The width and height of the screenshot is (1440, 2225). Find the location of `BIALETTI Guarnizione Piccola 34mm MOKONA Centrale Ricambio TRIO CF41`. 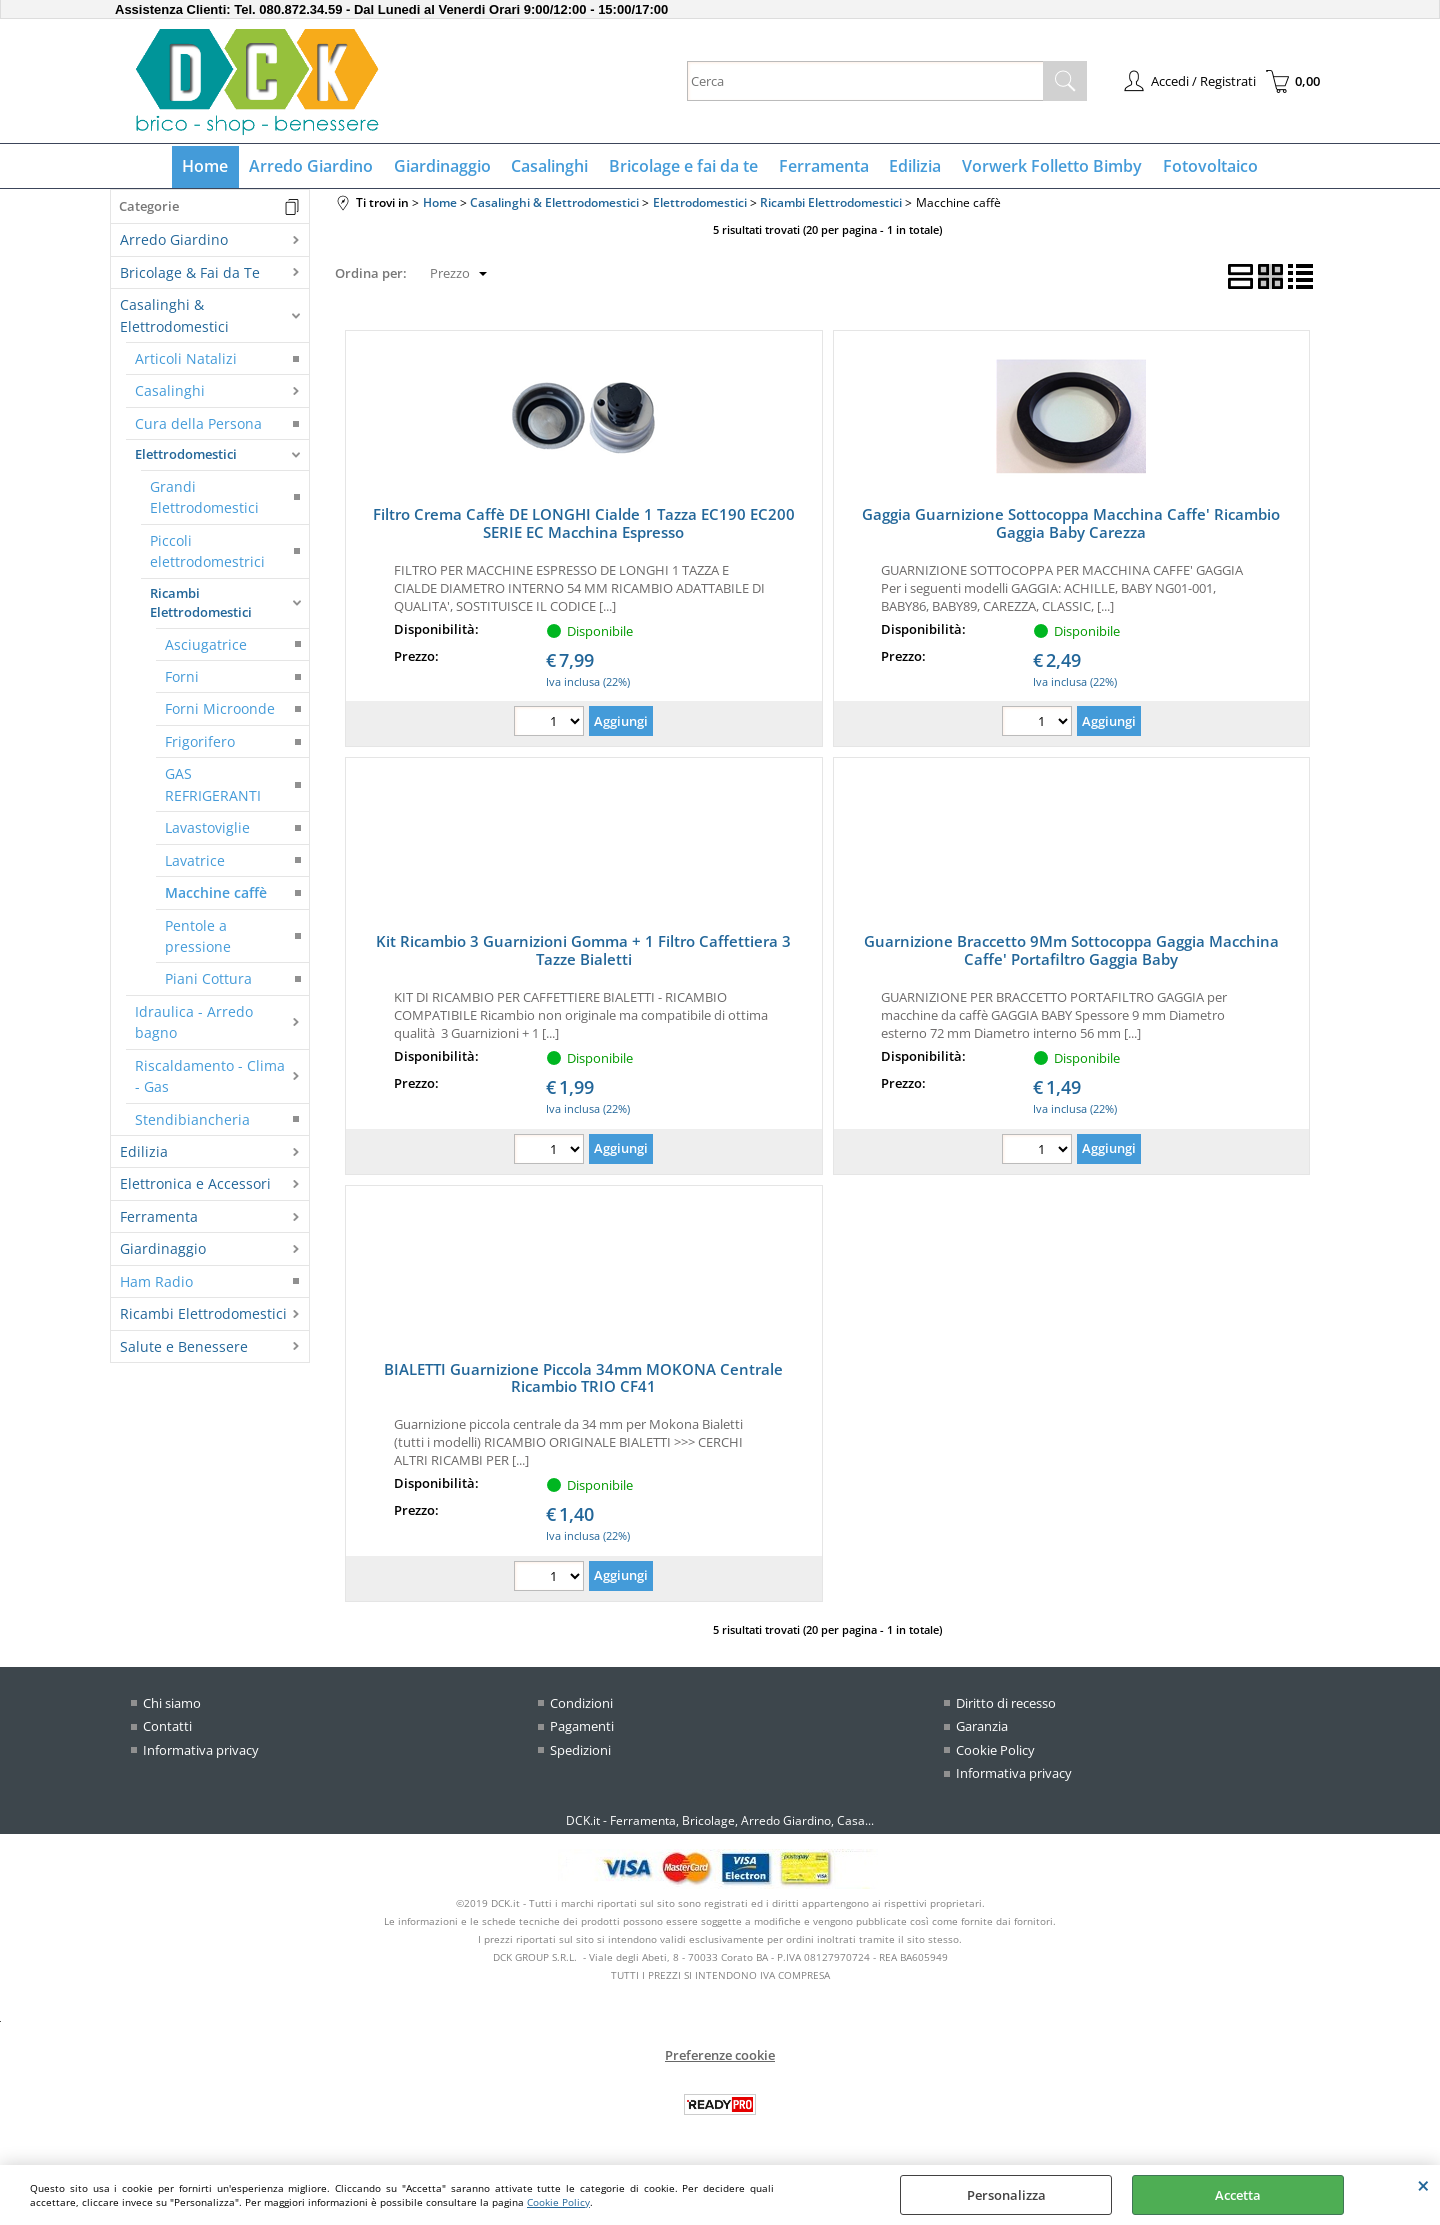

BIALETTI Guarnizione Piccola 34mm MOKONA Centrale Ricambio TRIO CF41 is located at coordinates (583, 1379).